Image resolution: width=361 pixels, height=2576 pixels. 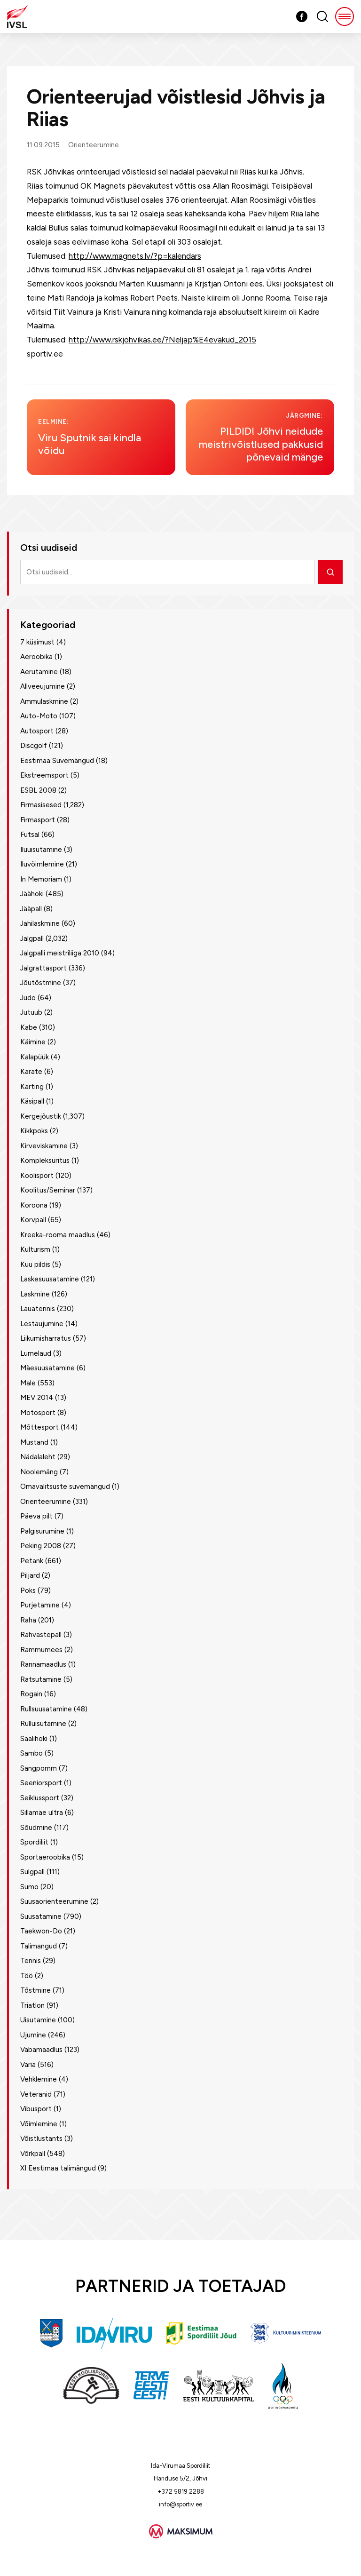 I want to click on [Otsi], so click(x=330, y=572).